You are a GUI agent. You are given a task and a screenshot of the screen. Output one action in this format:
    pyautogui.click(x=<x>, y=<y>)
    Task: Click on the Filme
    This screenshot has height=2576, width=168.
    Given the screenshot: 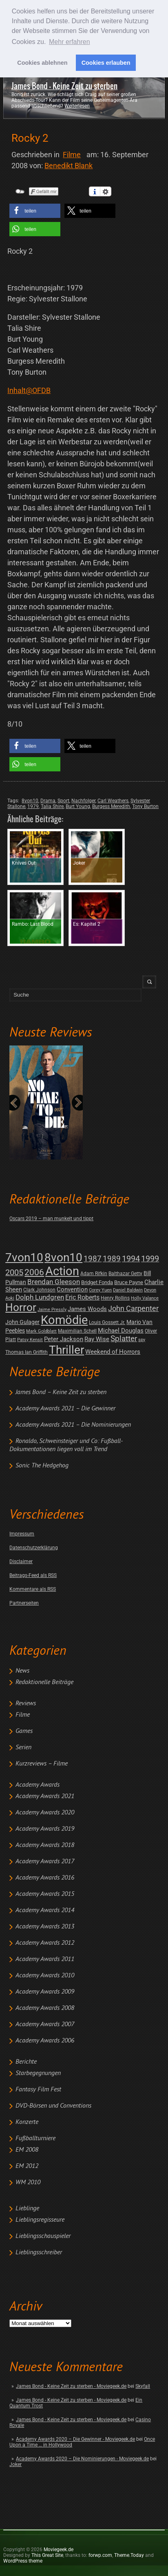 What is the action you would take?
    pyautogui.click(x=22, y=1715)
    